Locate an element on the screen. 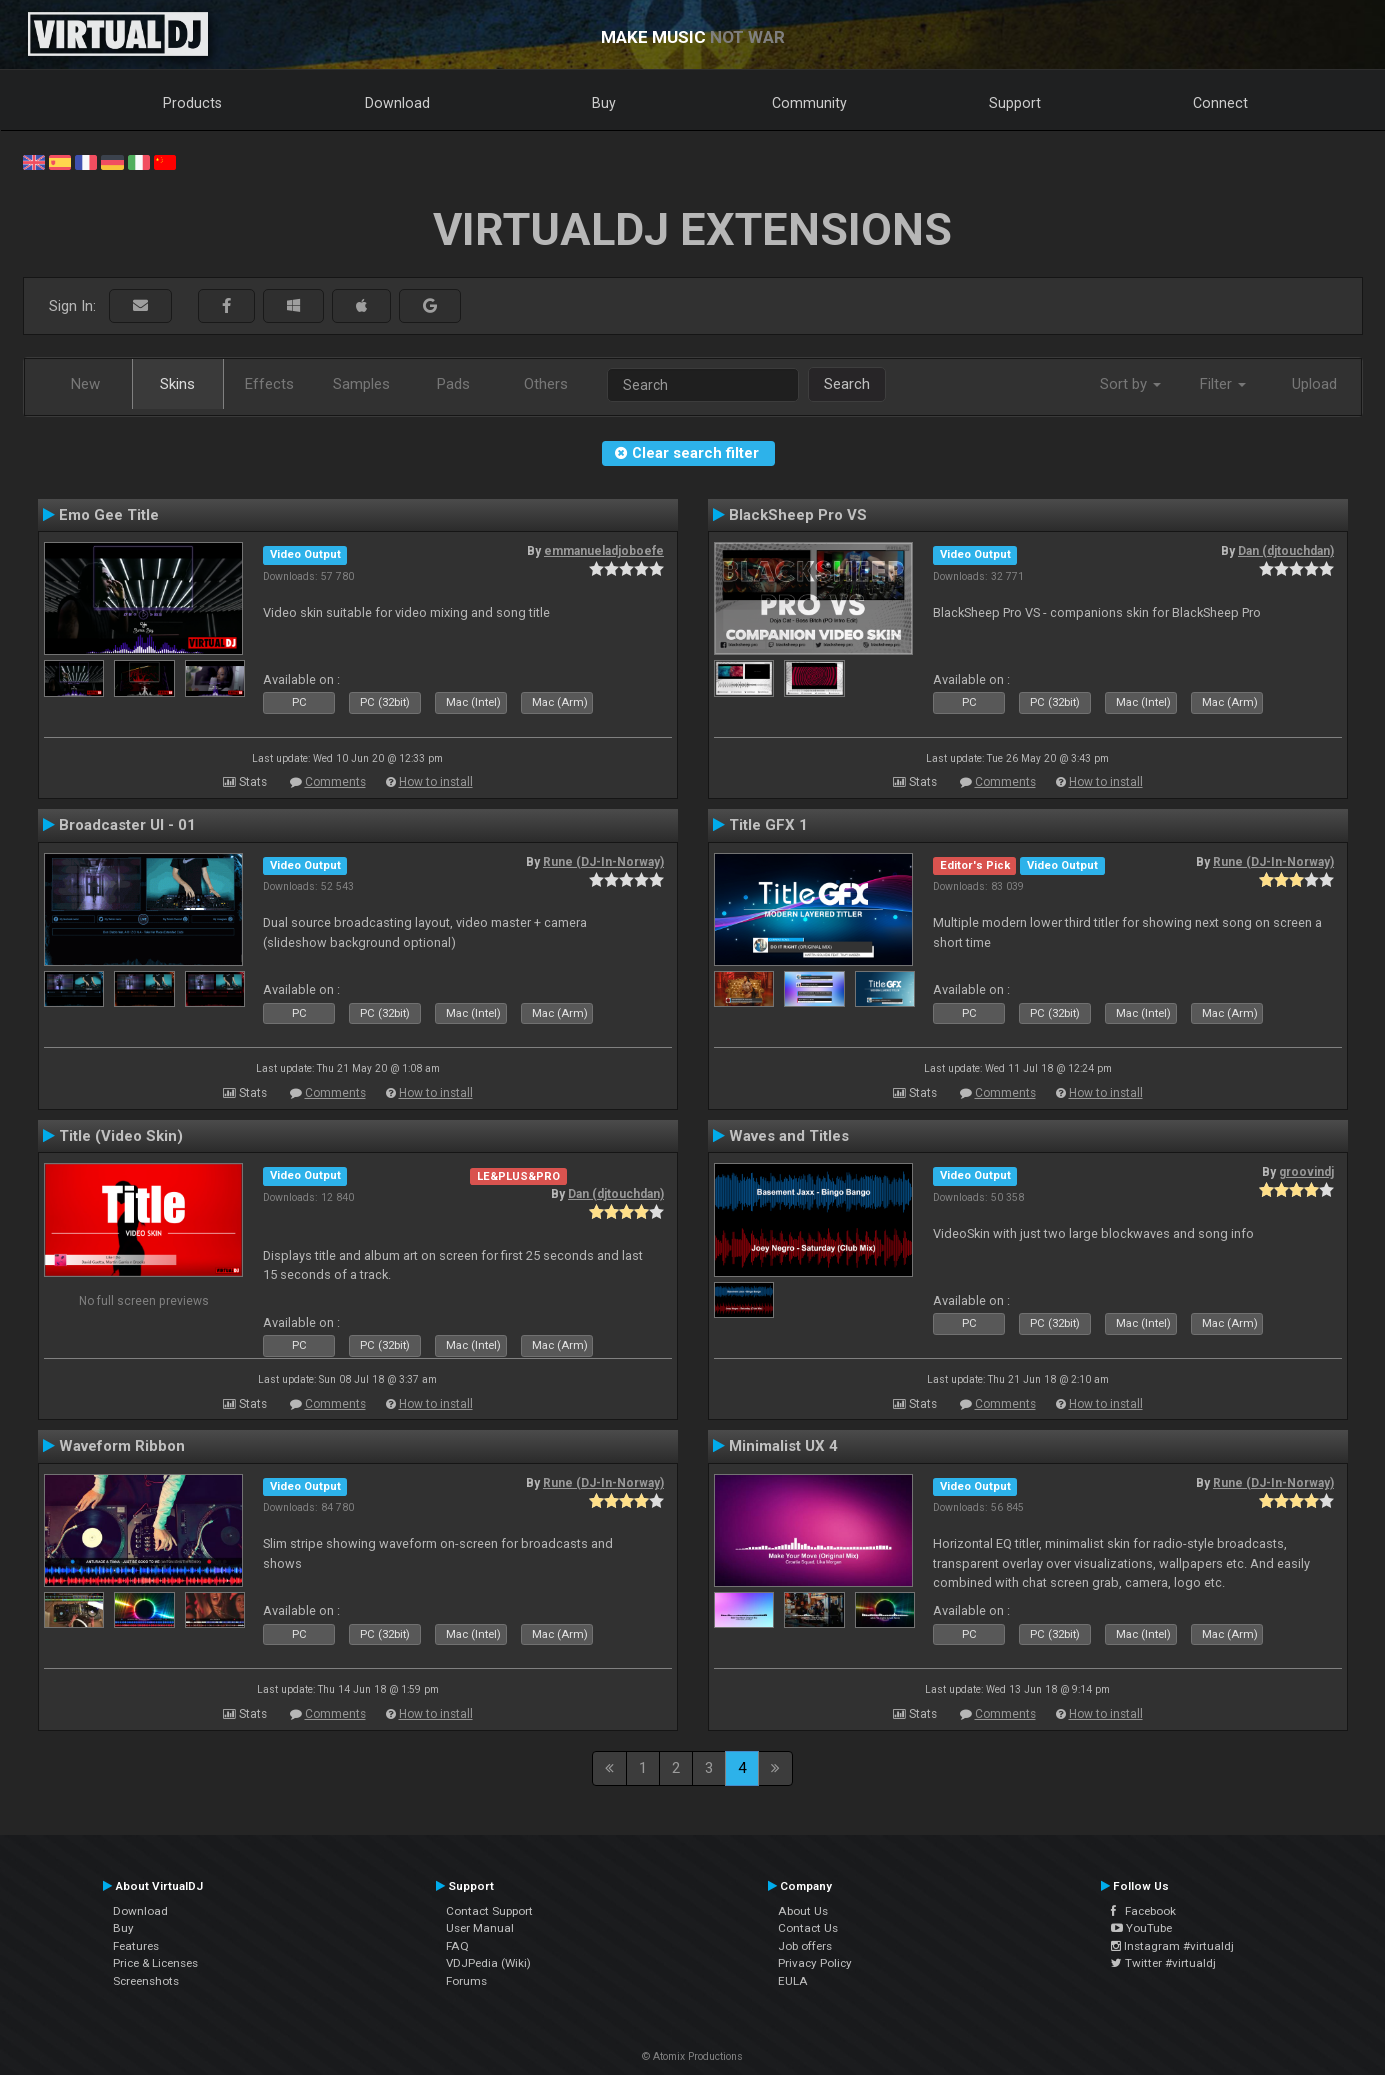 Image resolution: width=1385 pixels, height=2075 pixels. Waveform Ribbon is located at coordinates (122, 1446).